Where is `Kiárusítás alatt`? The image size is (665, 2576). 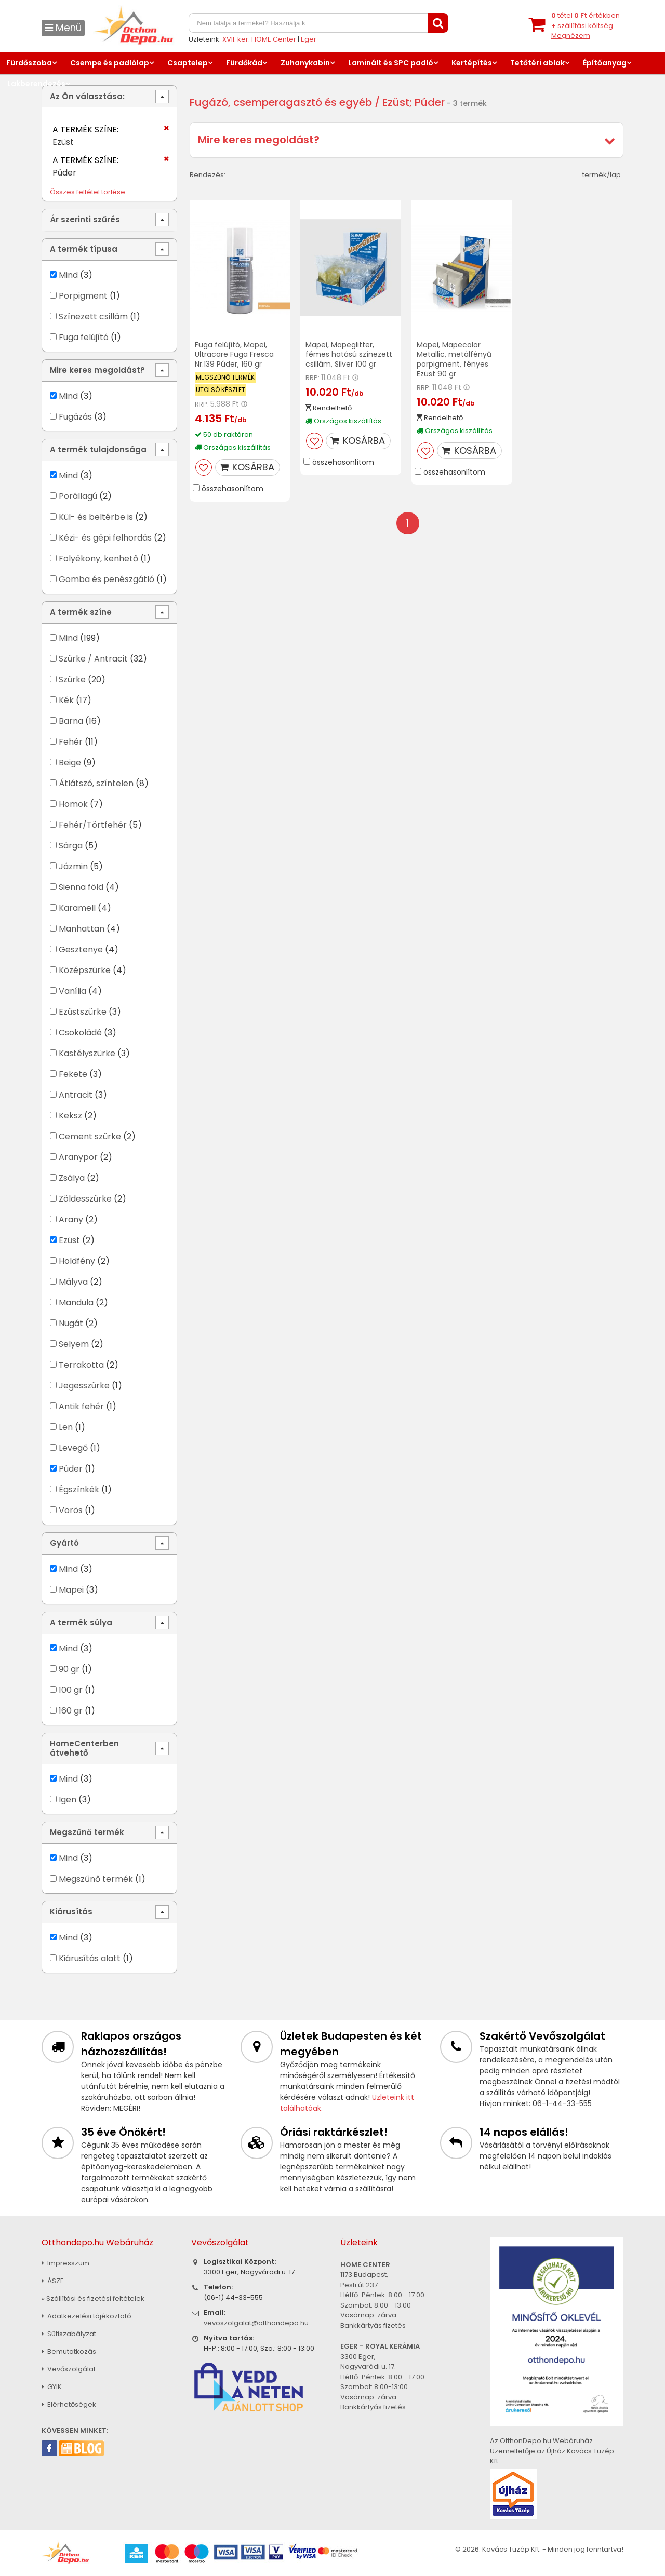
Kiárusítás alatt is located at coordinates (90, 1958).